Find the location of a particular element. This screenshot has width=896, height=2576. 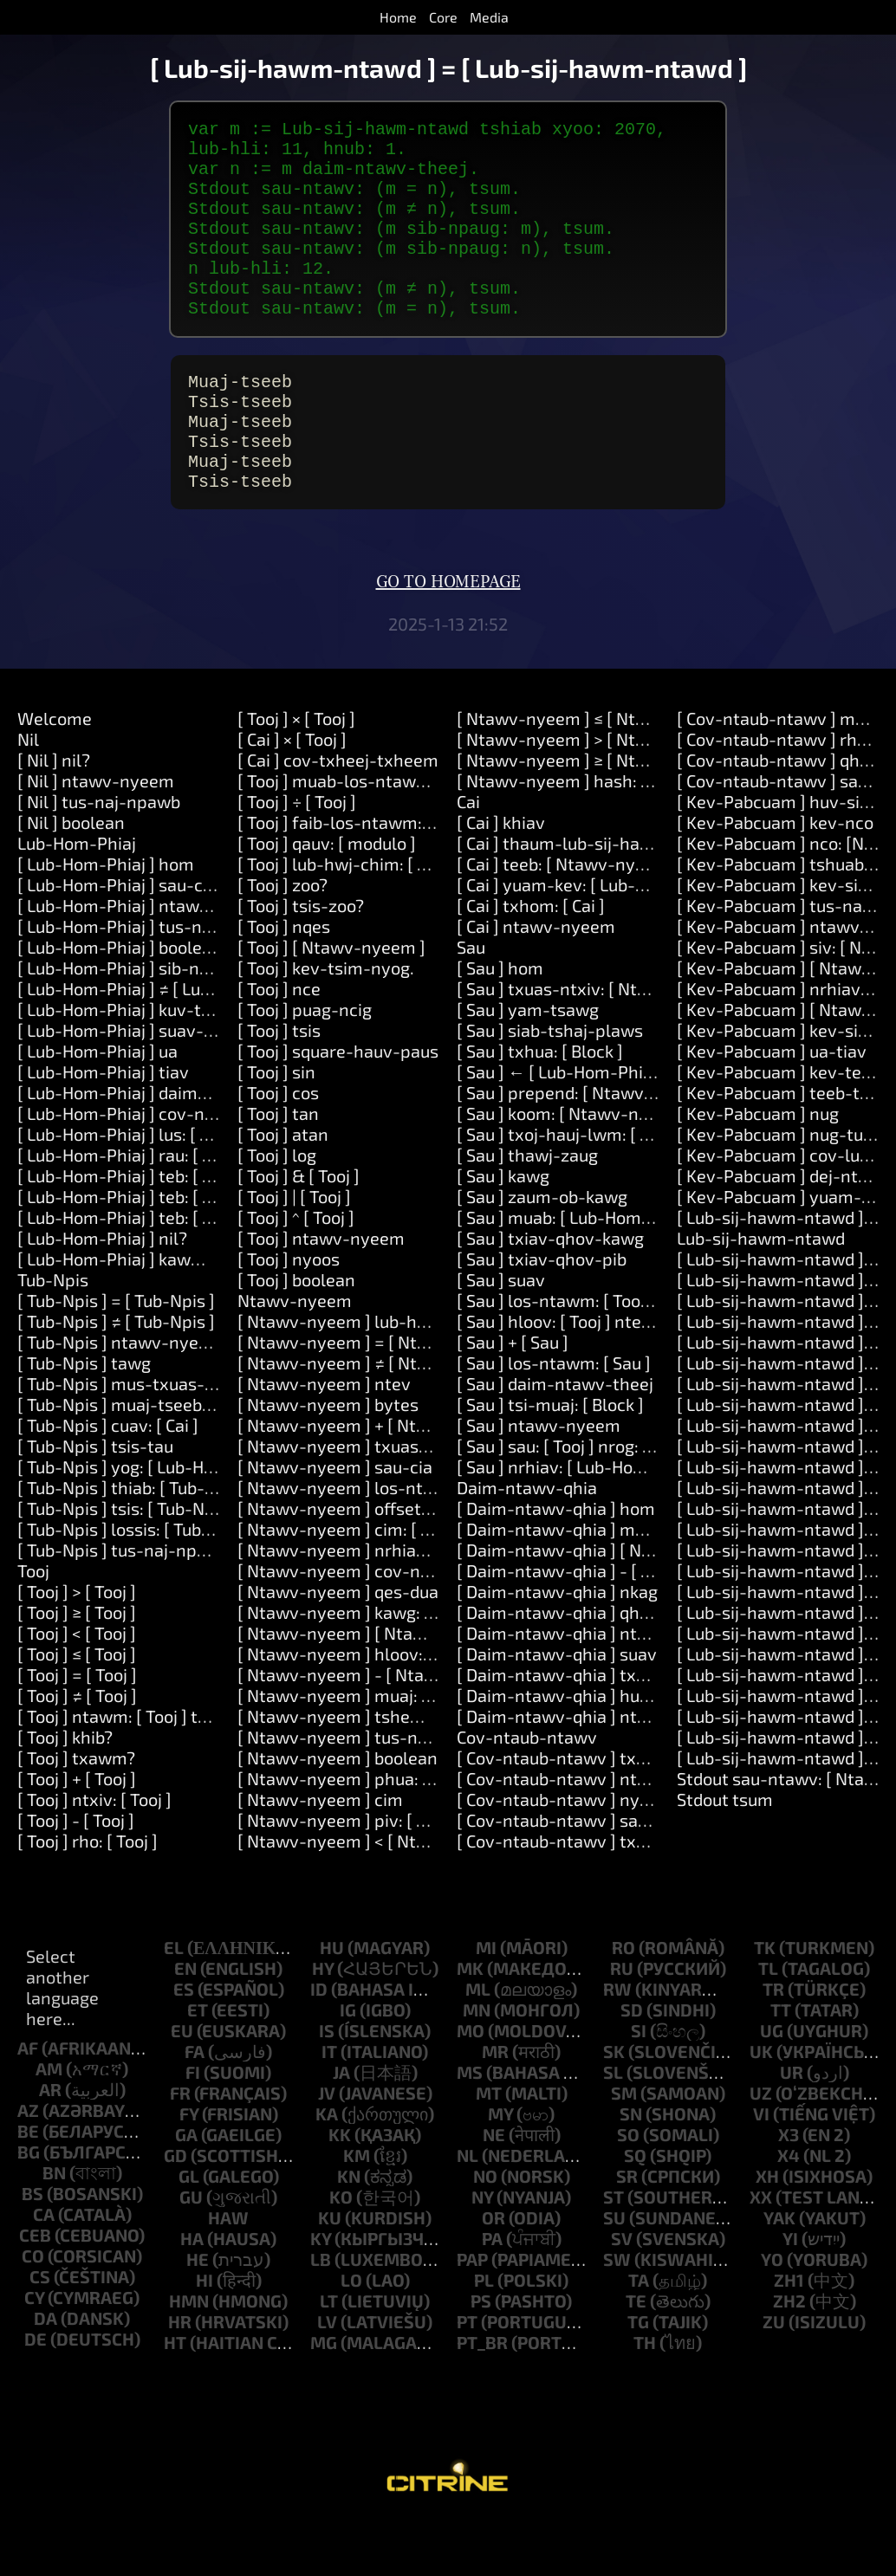

[ Kev-Pabcuam ] huv-si-nco is located at coordinates (786, 856).